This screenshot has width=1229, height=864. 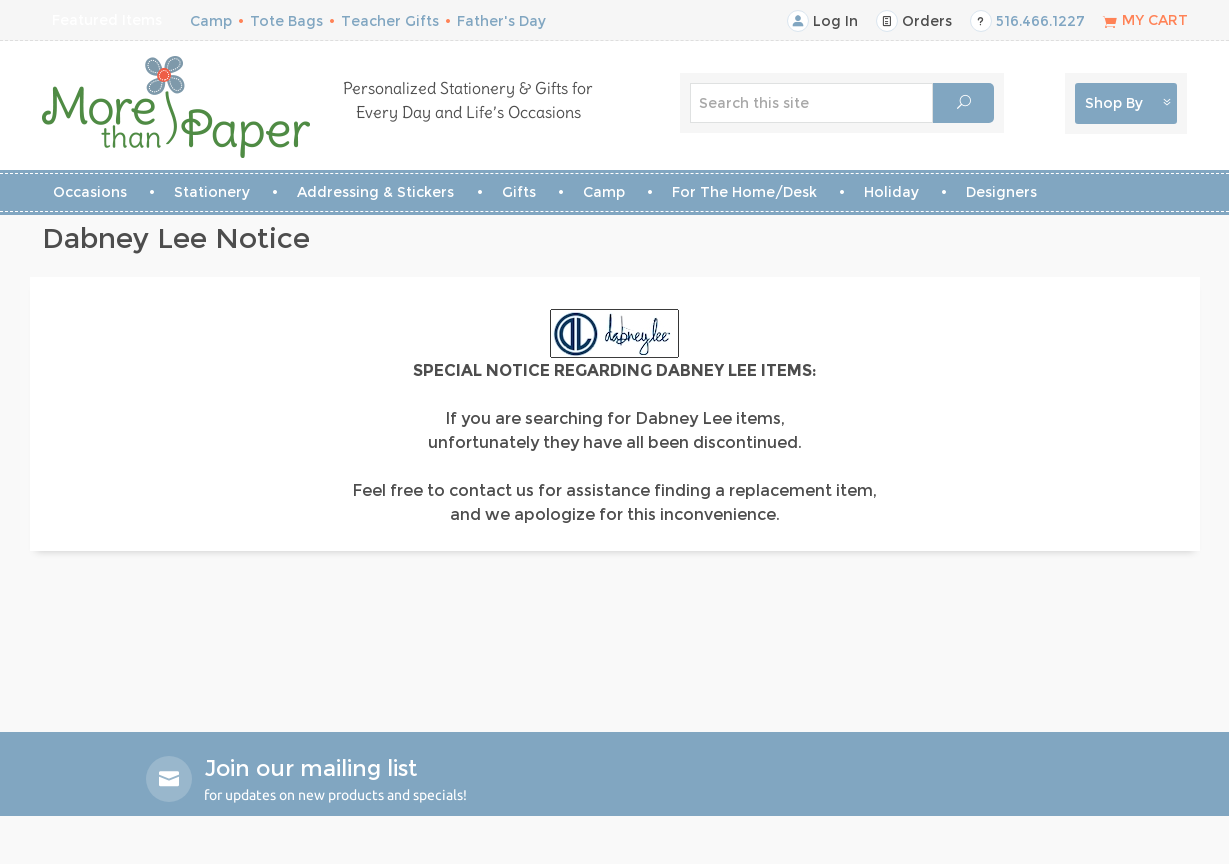 I want to click on Designers, so click(x=1001, y=192).